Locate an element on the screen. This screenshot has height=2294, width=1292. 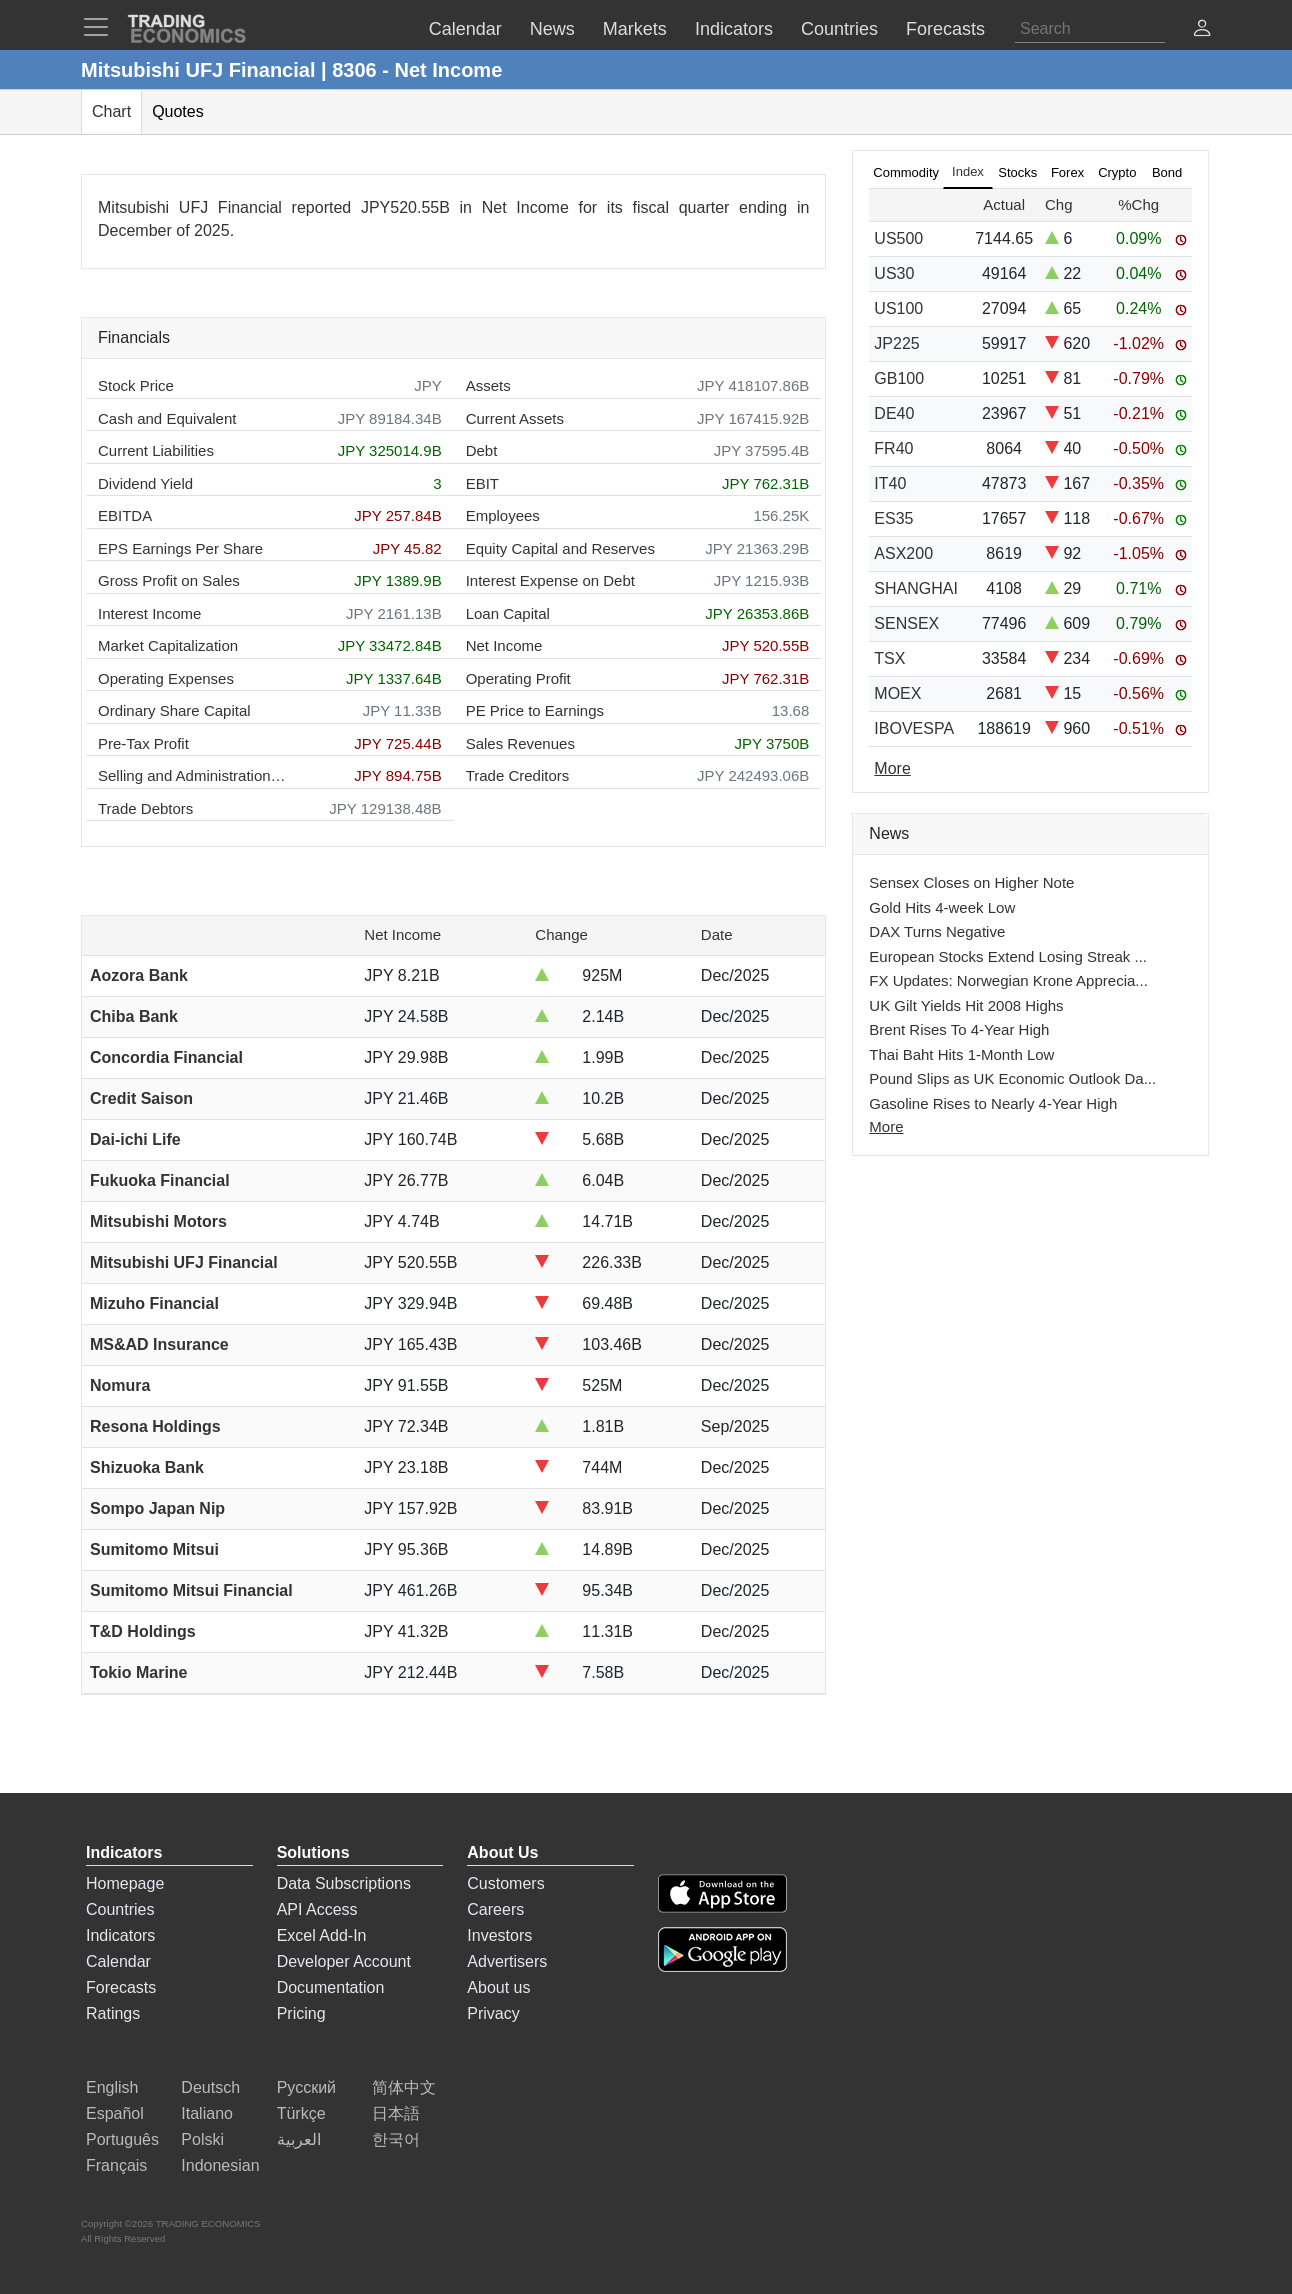
JP225 is located at coordinates (896, 343).